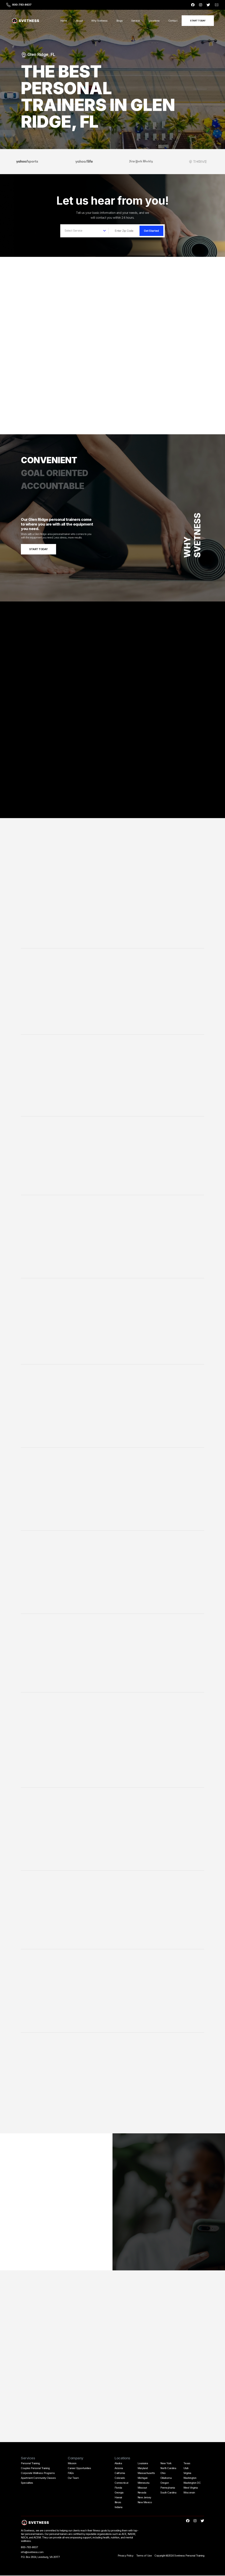  I want to click on Get Started, so click(151, 230).